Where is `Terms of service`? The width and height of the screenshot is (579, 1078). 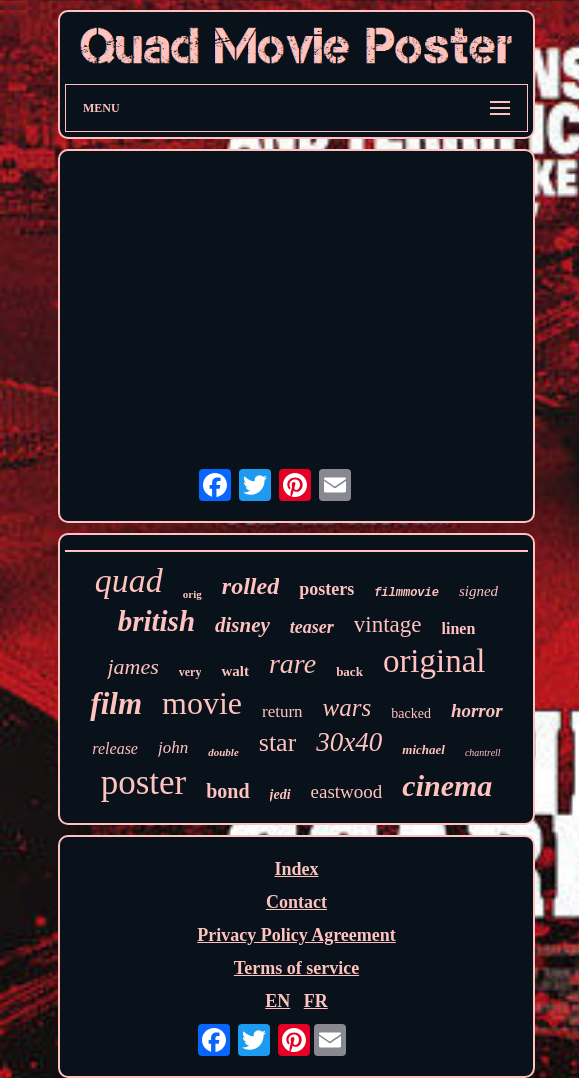
Terms of service is located at coordinates (296, 968).